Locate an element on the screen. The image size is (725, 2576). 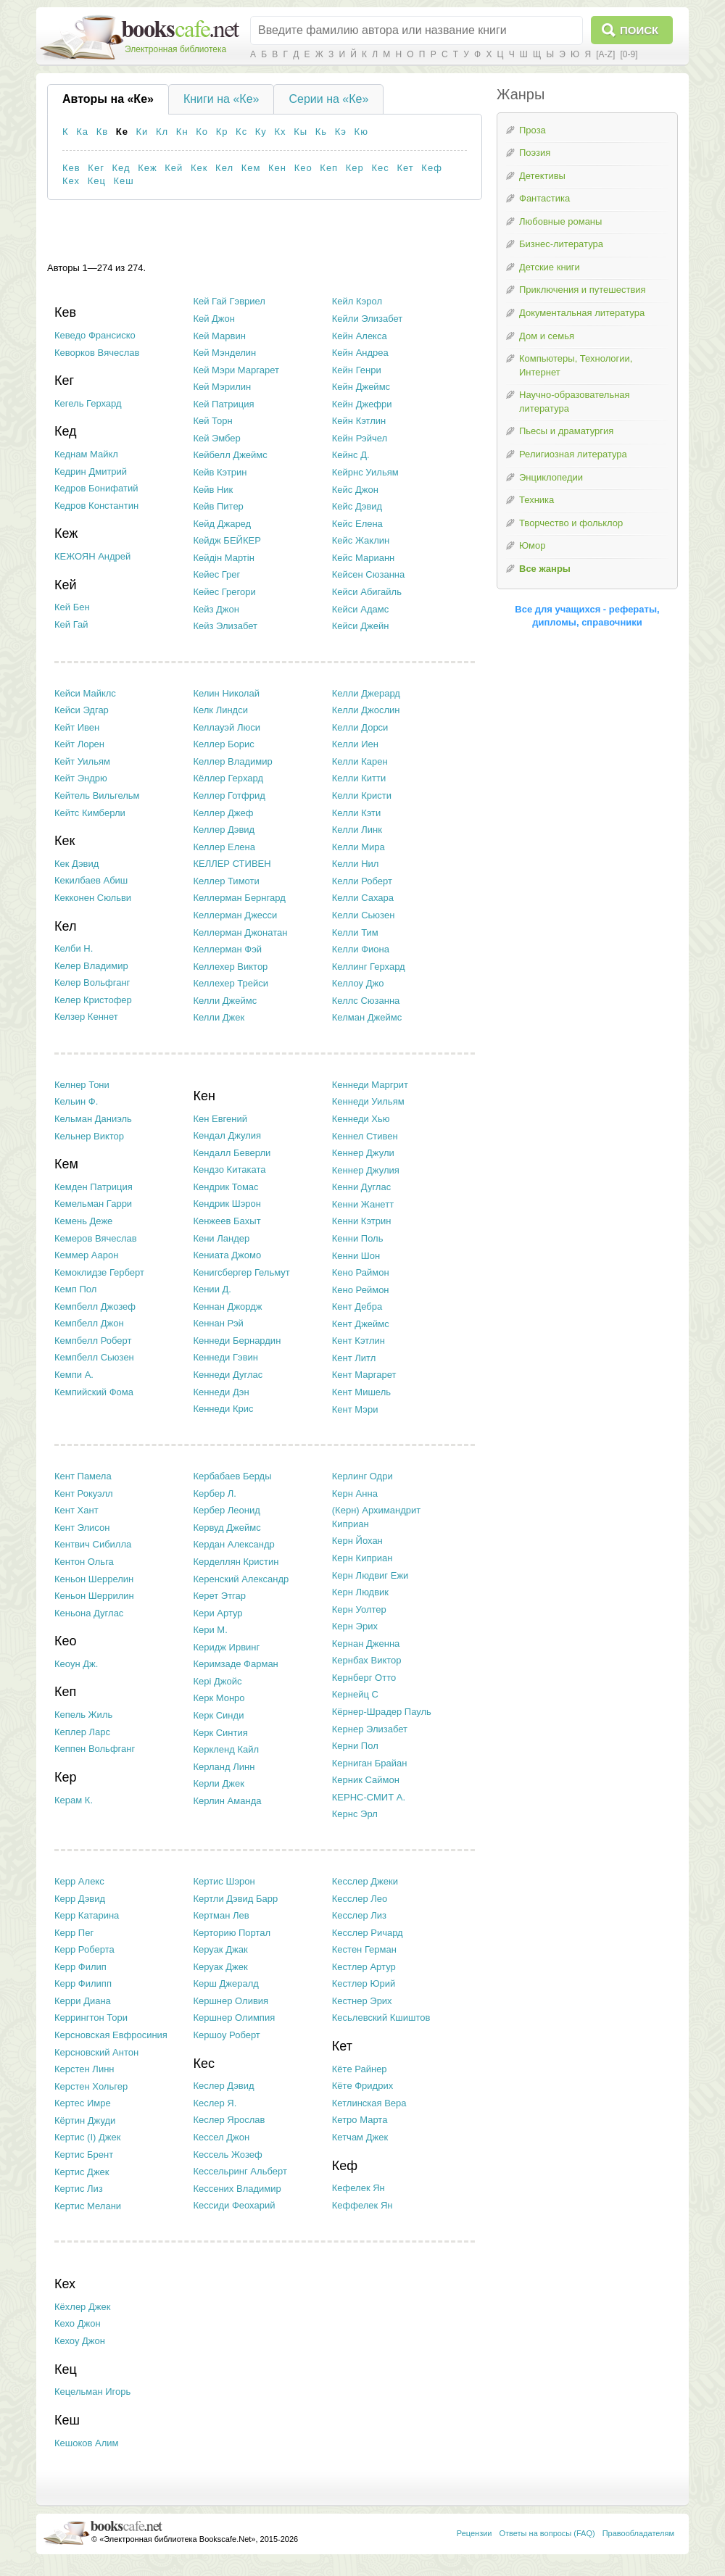
Келли Джерард is located at coordinates (366, 693).